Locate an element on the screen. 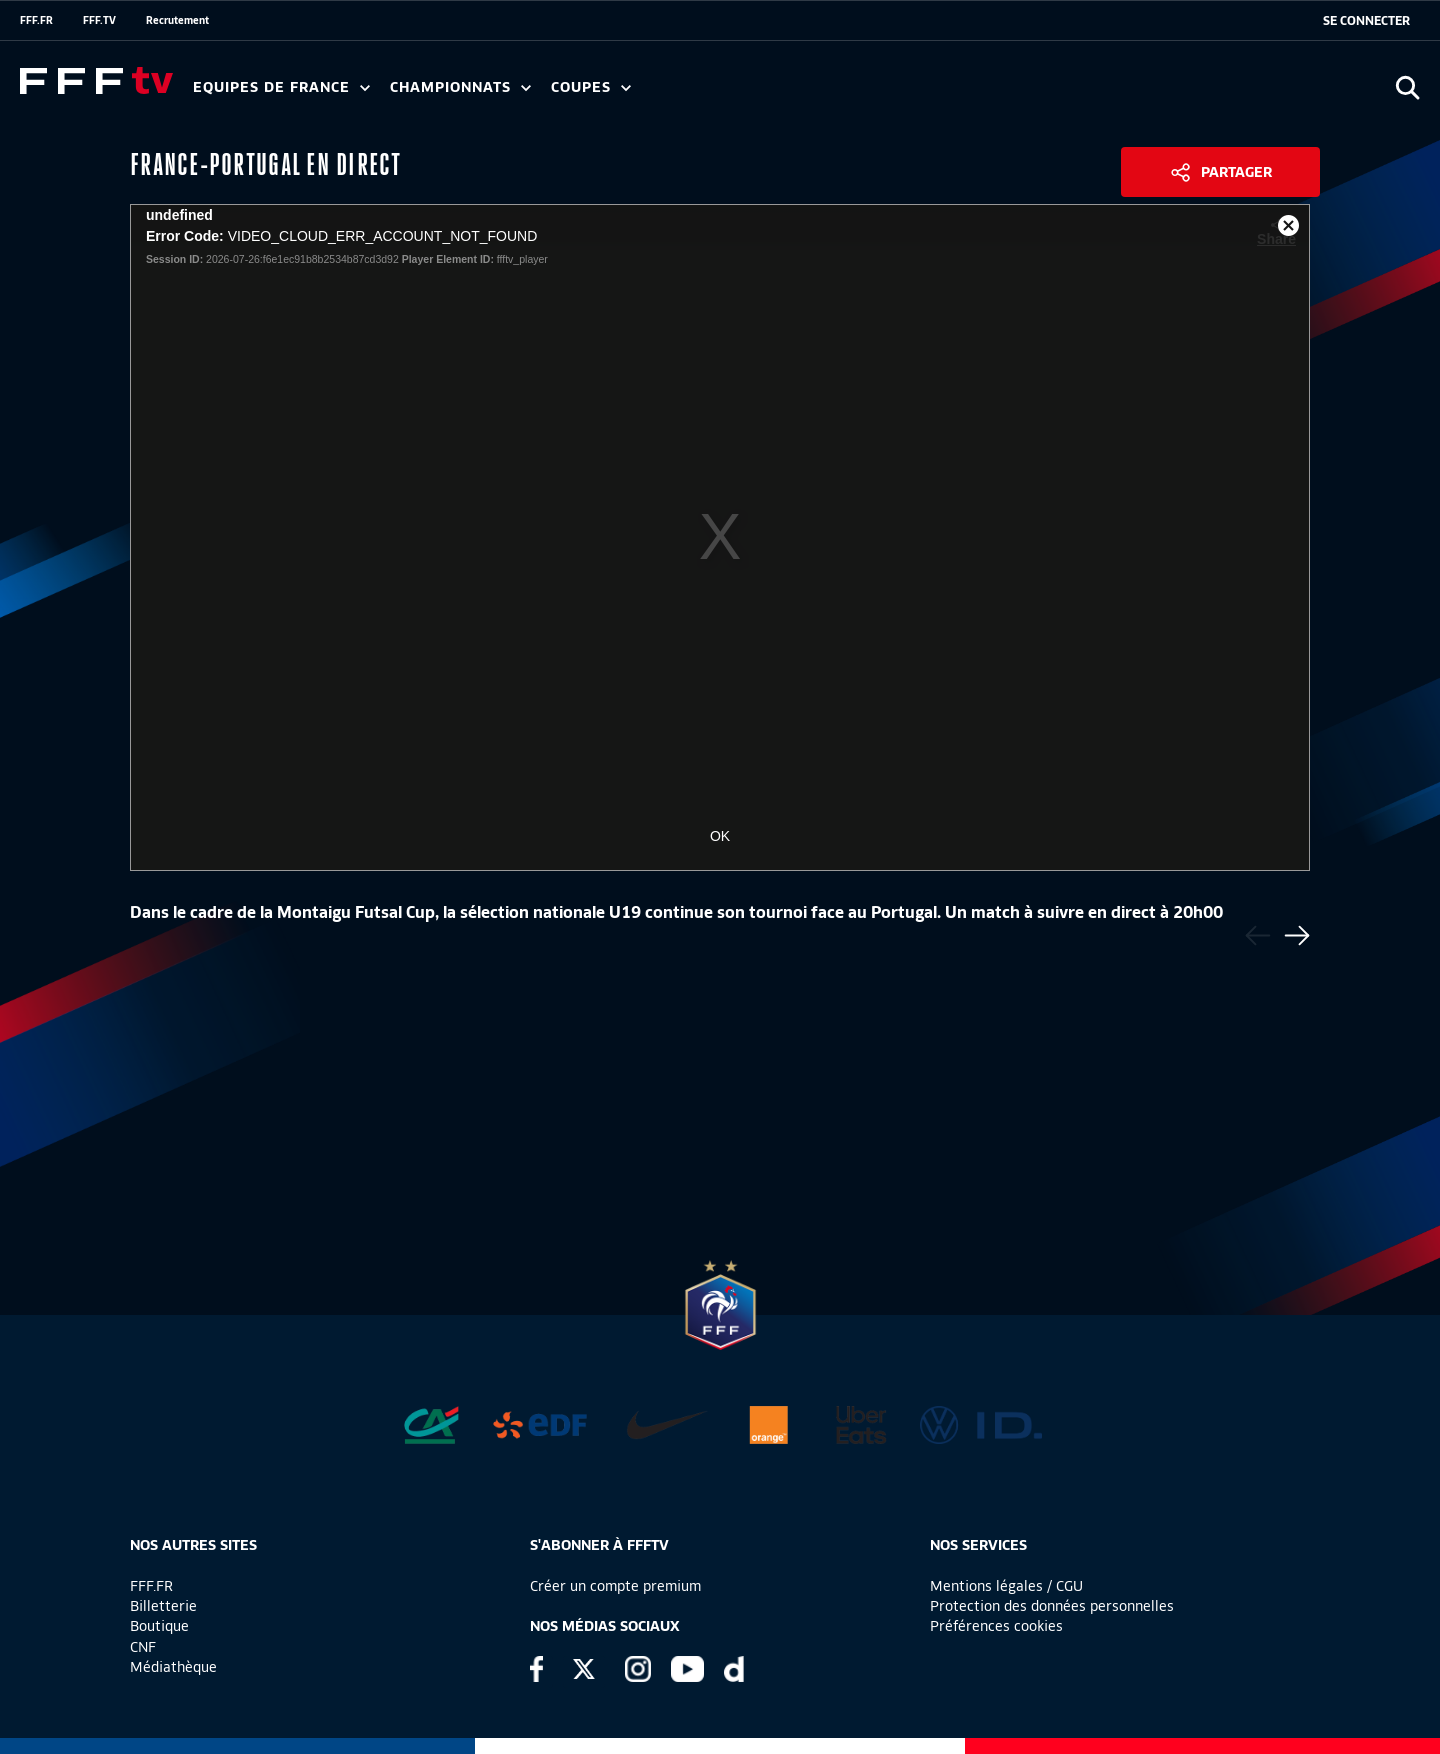  OK is located at coordinates (720, 836).